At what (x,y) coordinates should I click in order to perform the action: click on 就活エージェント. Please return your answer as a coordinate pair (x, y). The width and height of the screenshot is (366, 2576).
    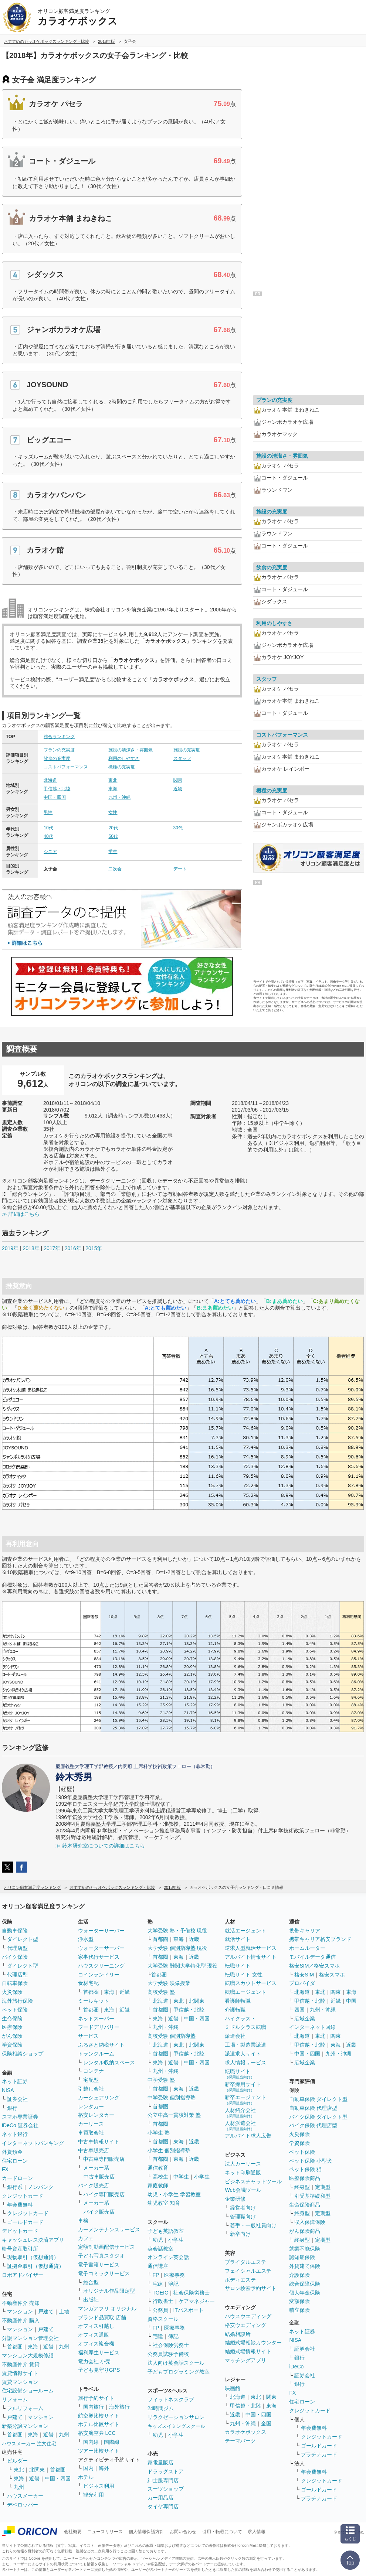
    Looking at the image, I should click on (245, 1931).